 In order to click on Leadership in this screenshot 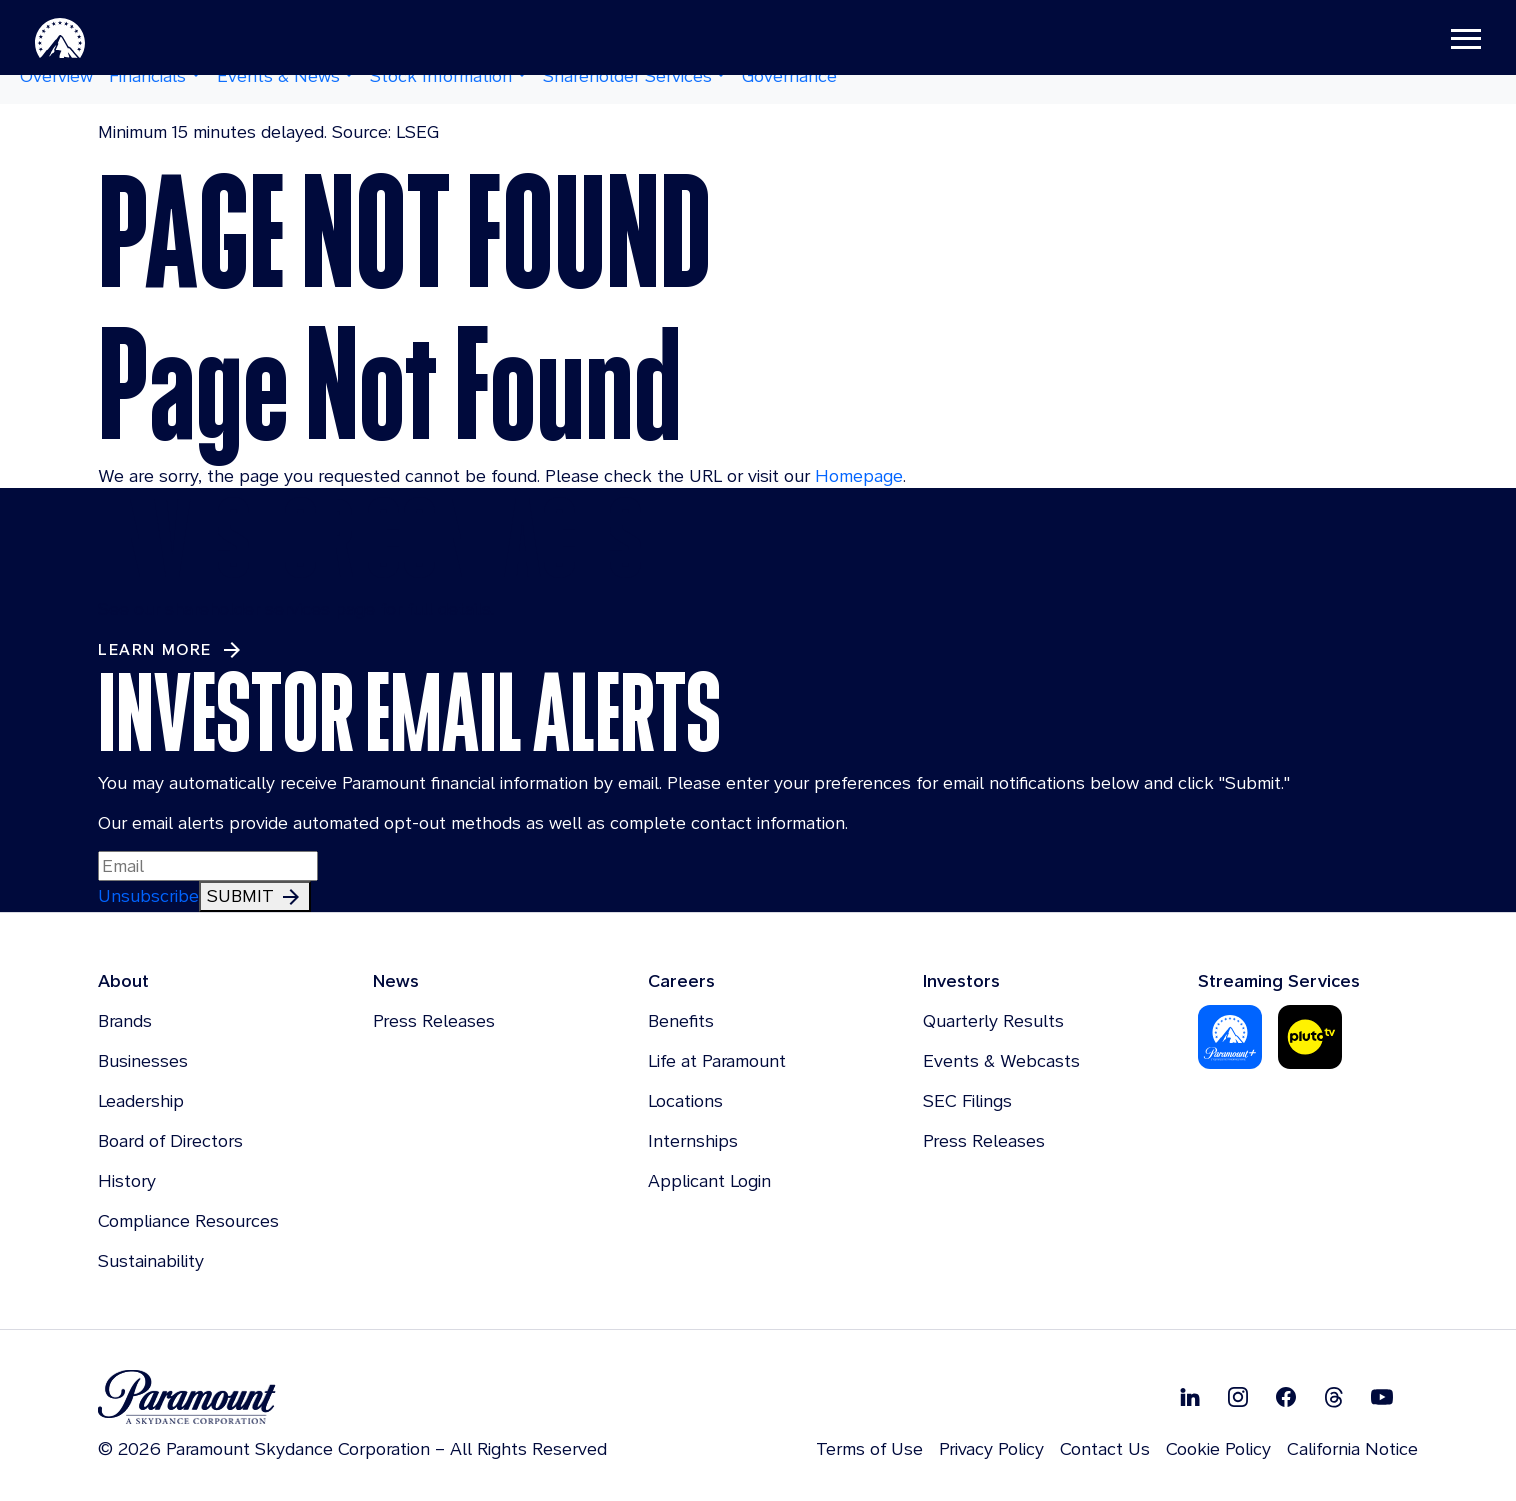, I will do `click(141, 1100)`.